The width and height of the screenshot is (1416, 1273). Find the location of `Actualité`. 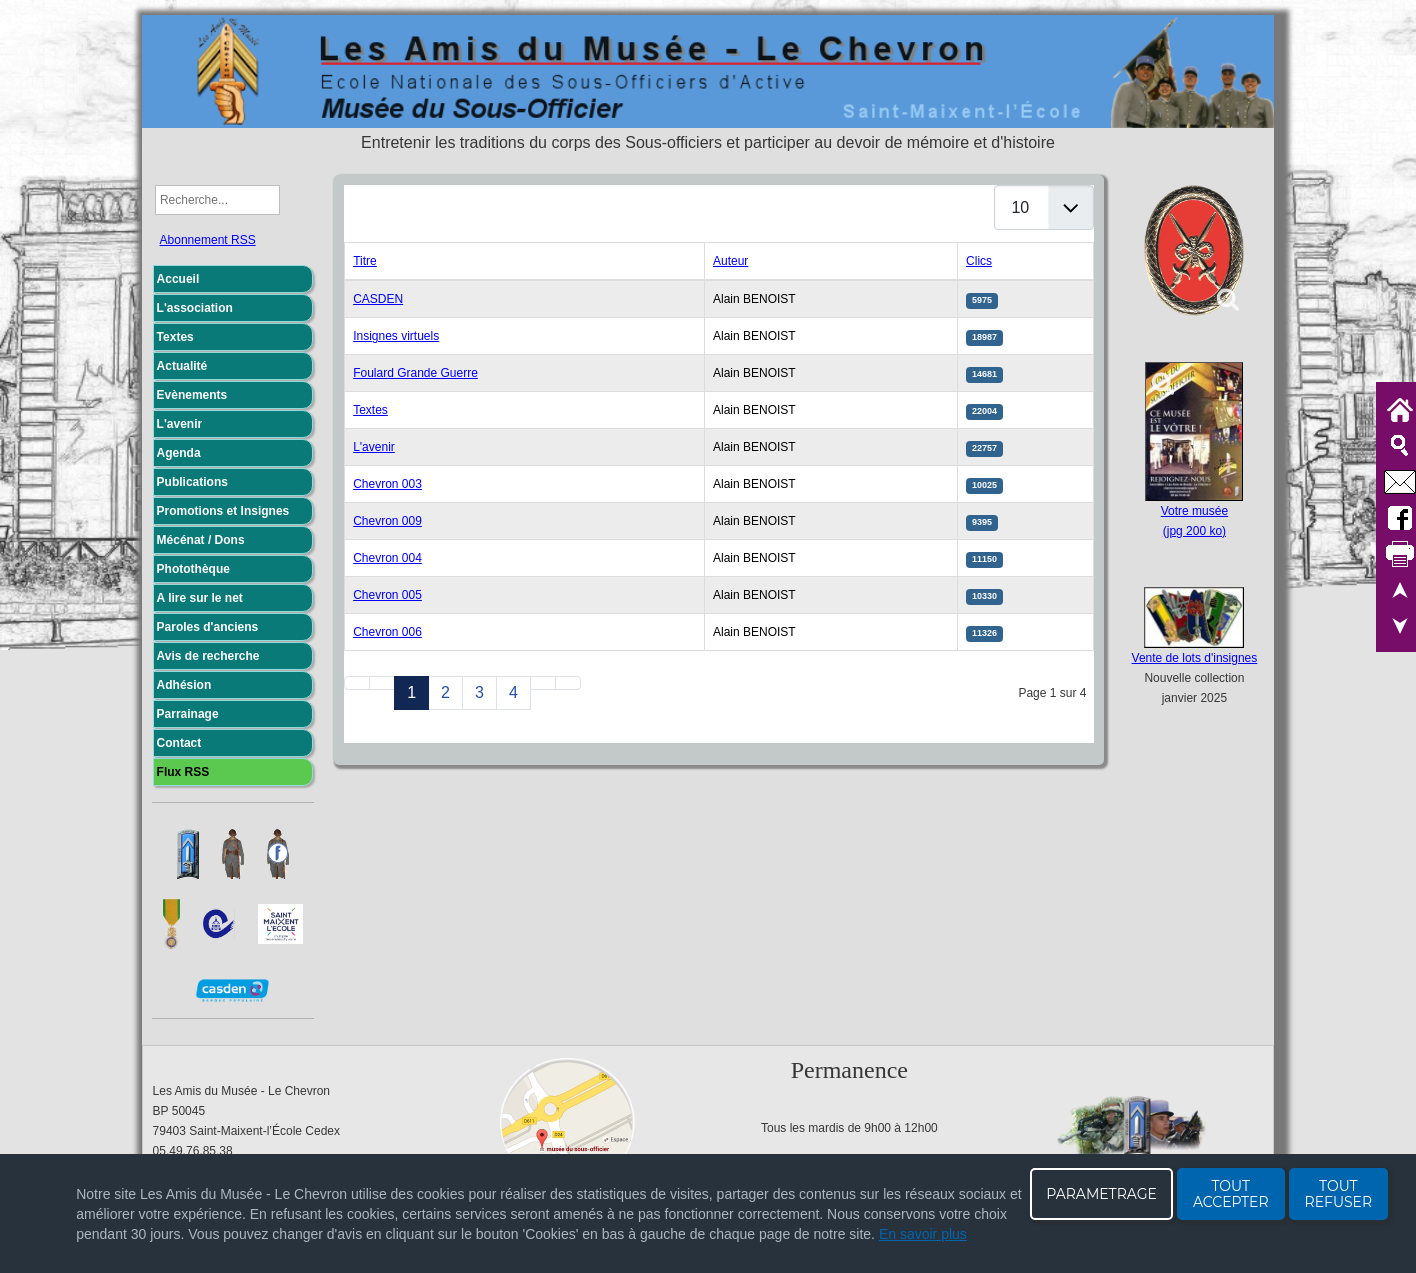

Actualité is located at coordinates (182, 366).